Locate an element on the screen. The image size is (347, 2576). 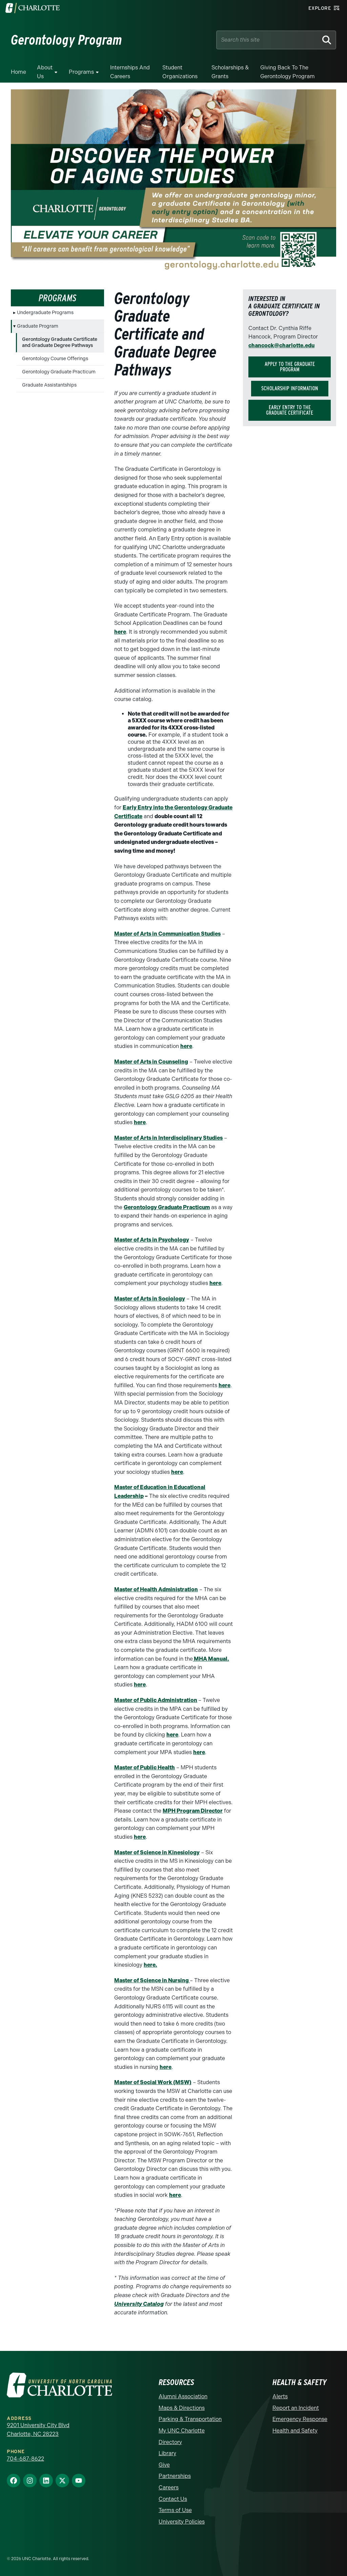
MHA Manual. is located at coordinates (211, 1659).